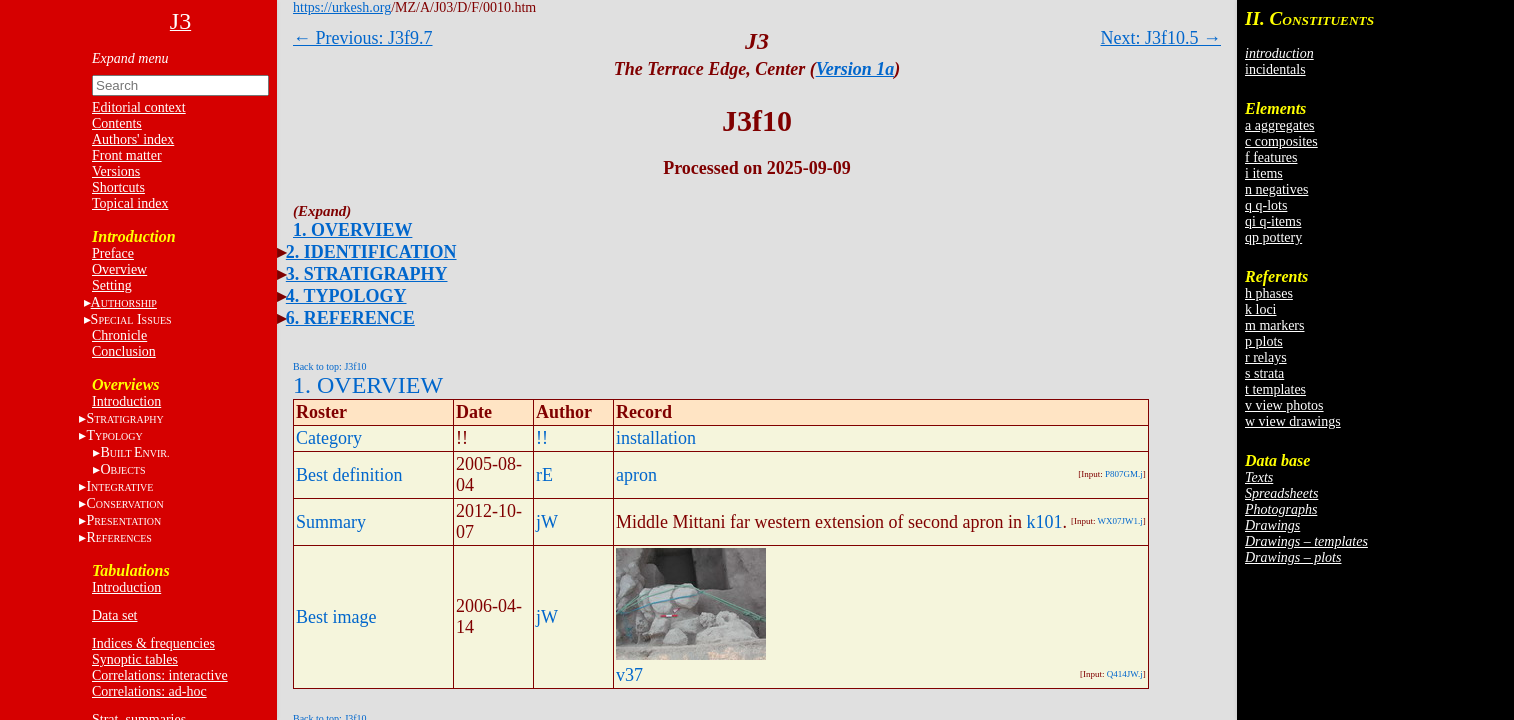  Describe the element at coordinates (1124, 474) in the screenshot. I see `P807GM.j` at that location.